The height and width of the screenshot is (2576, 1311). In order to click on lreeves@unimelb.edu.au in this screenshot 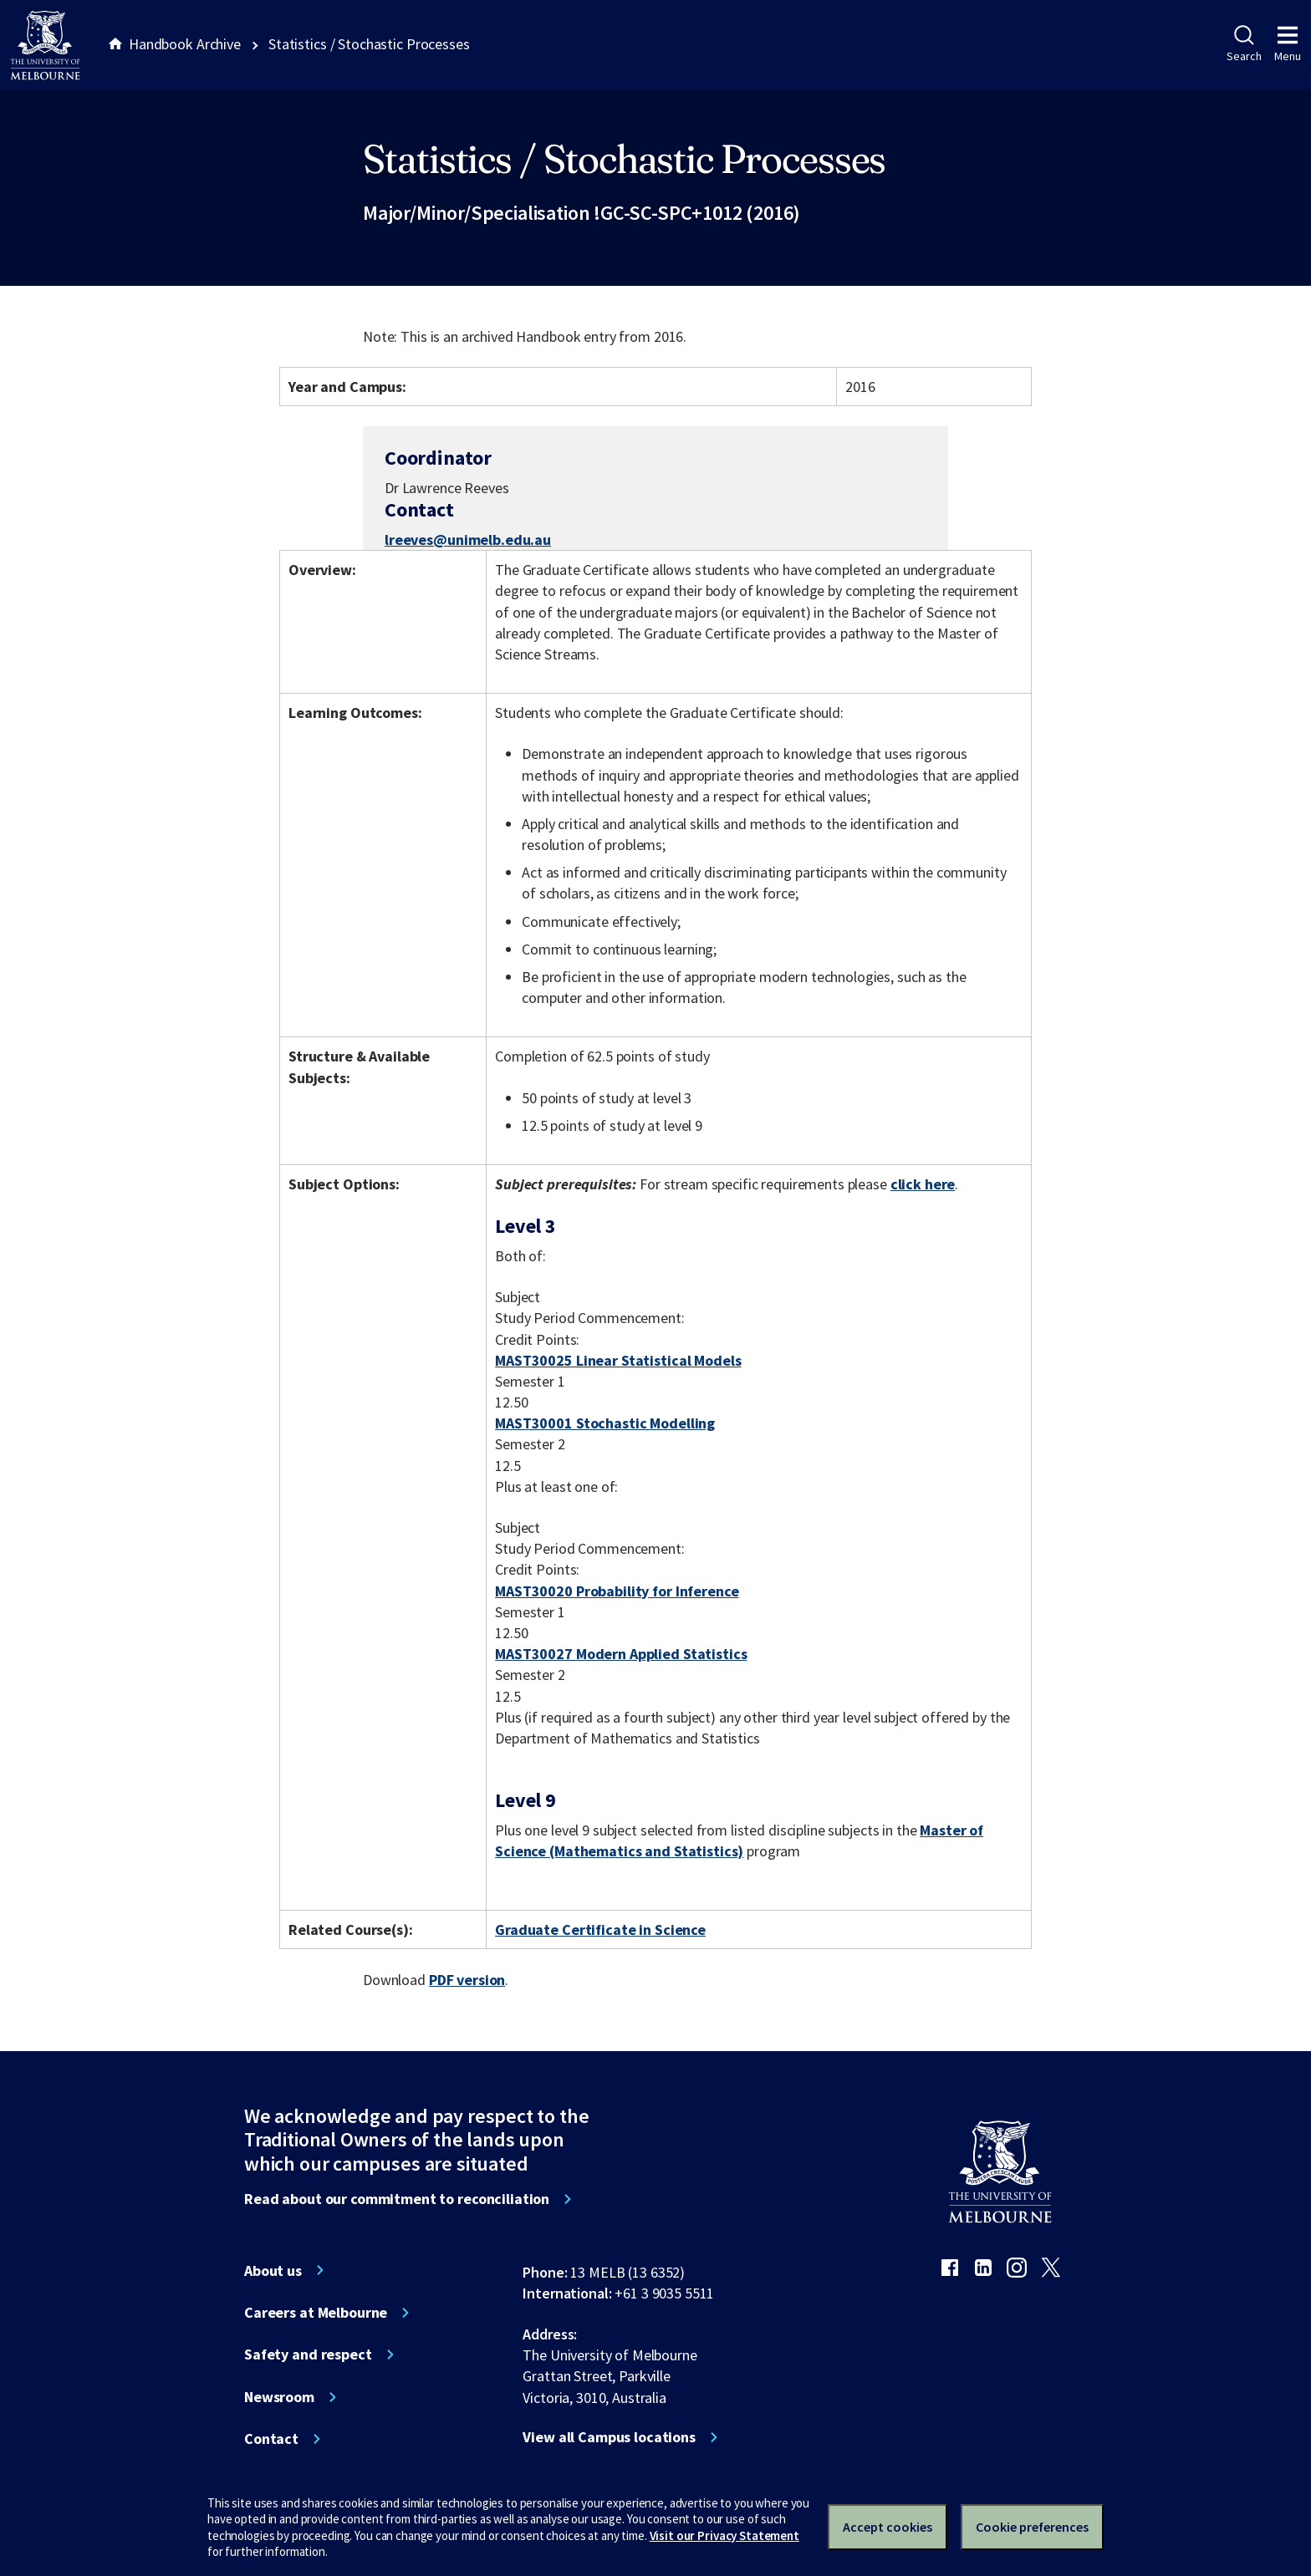, I will do `click(468, 539)`.